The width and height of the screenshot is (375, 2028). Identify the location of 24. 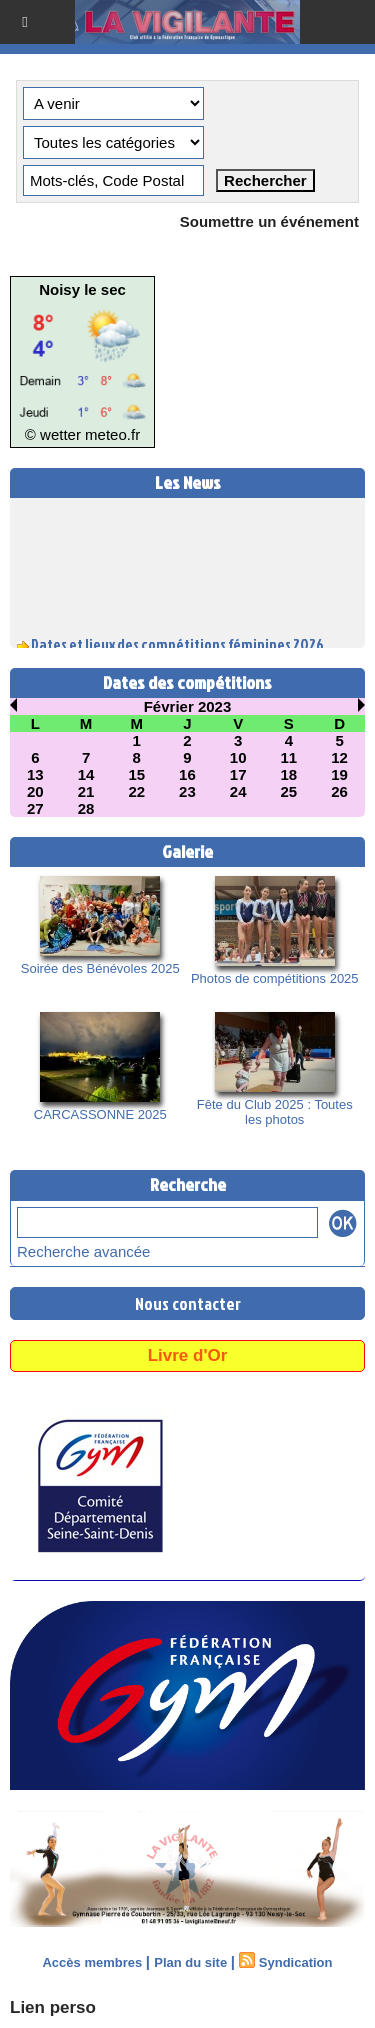
(238, 791).